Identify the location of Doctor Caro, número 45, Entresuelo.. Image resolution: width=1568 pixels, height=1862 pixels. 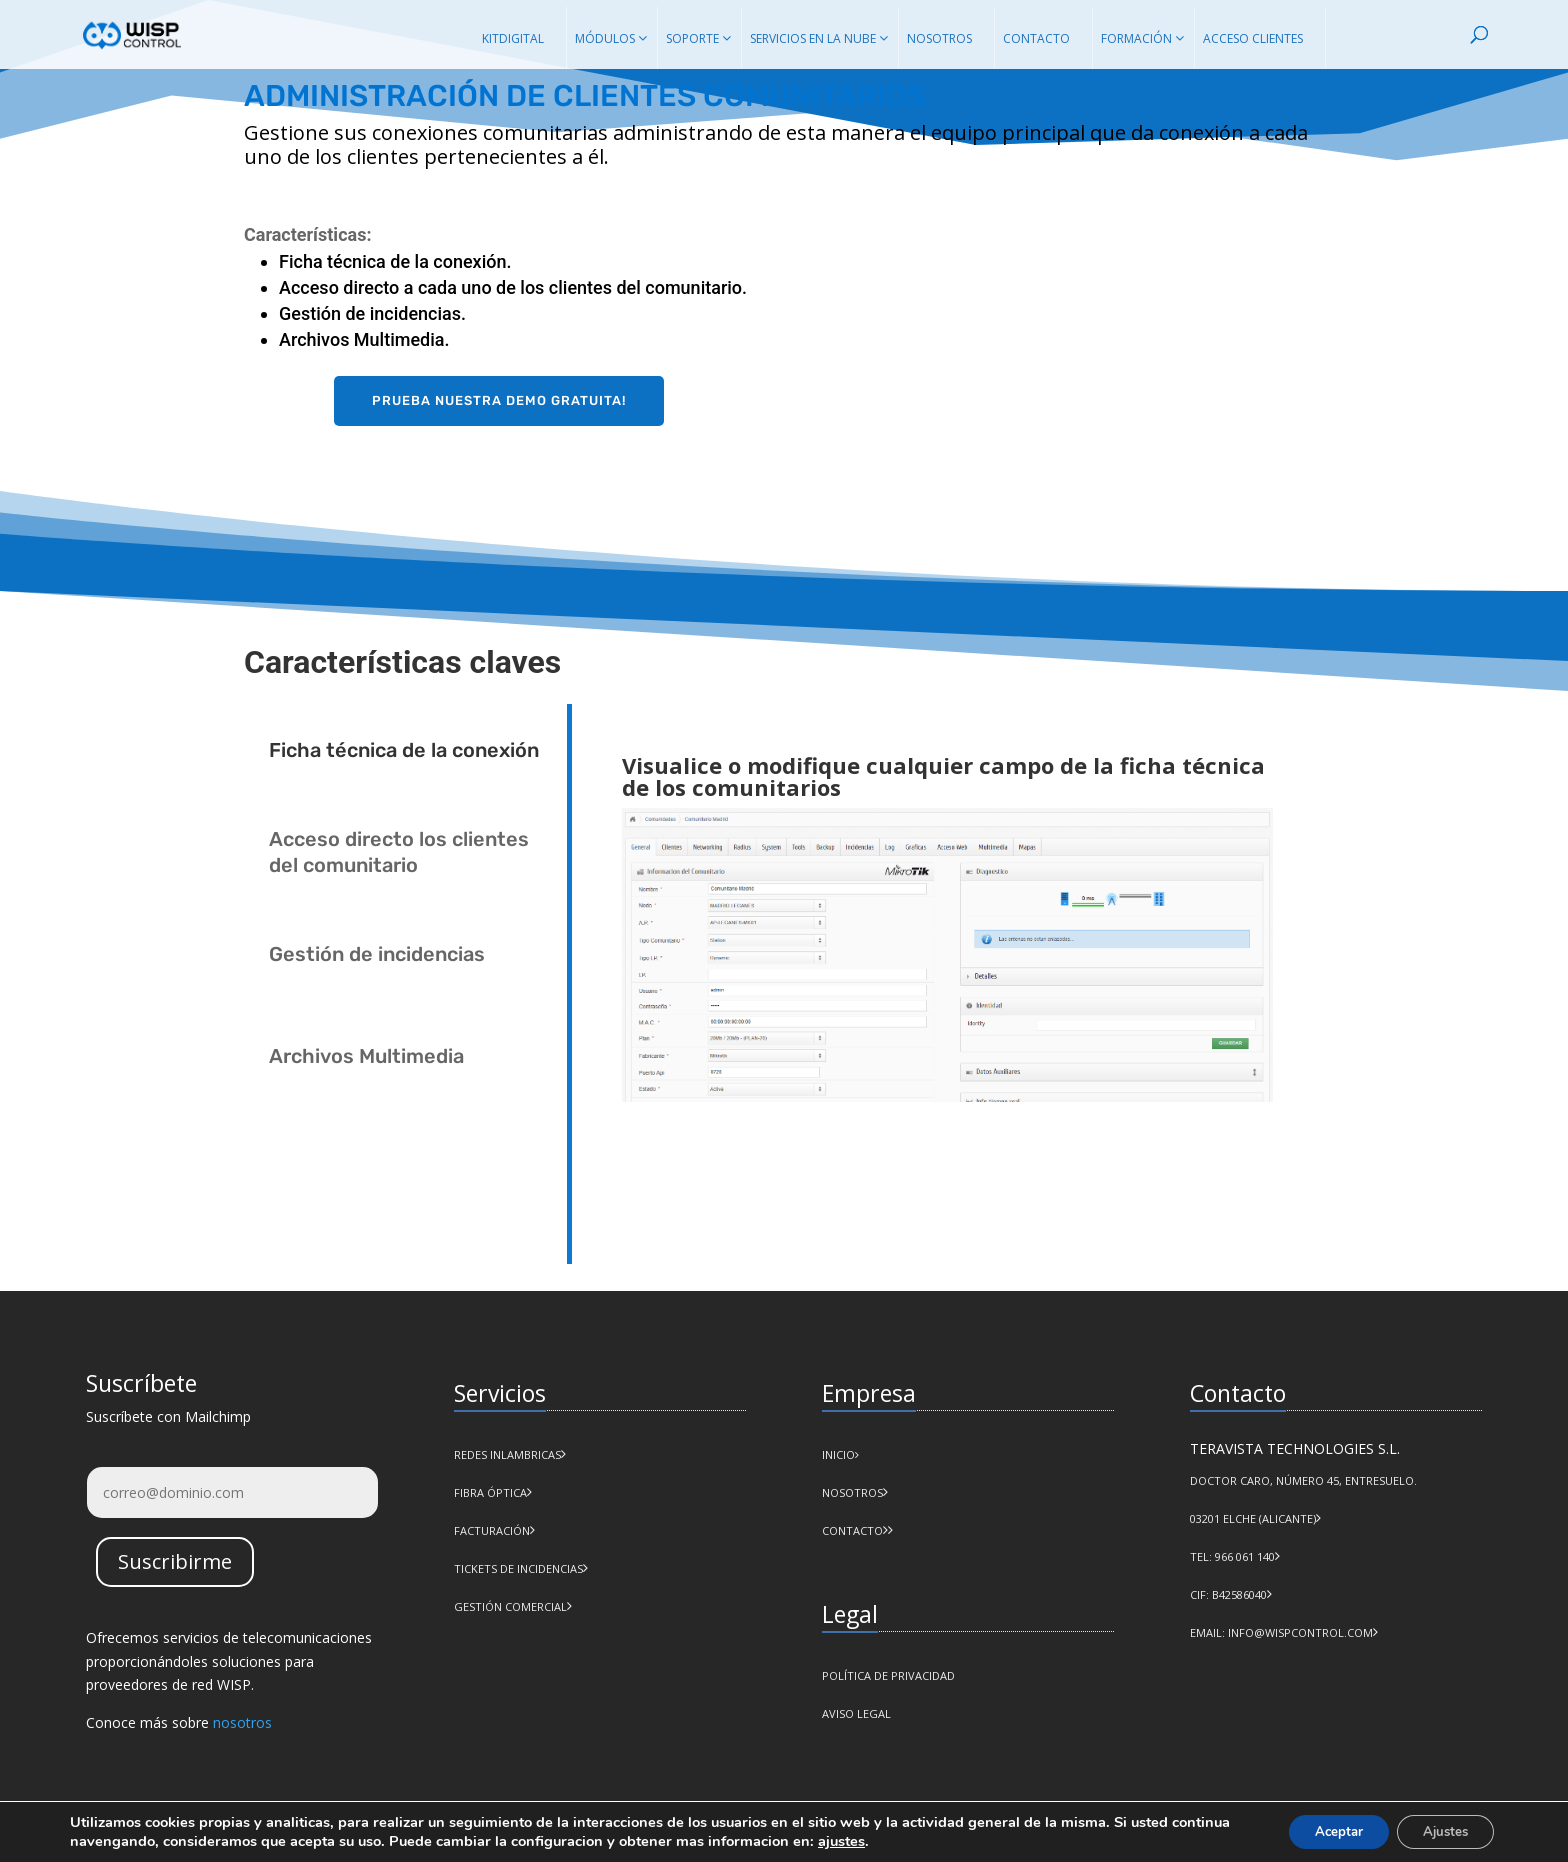
(1303, 1480).